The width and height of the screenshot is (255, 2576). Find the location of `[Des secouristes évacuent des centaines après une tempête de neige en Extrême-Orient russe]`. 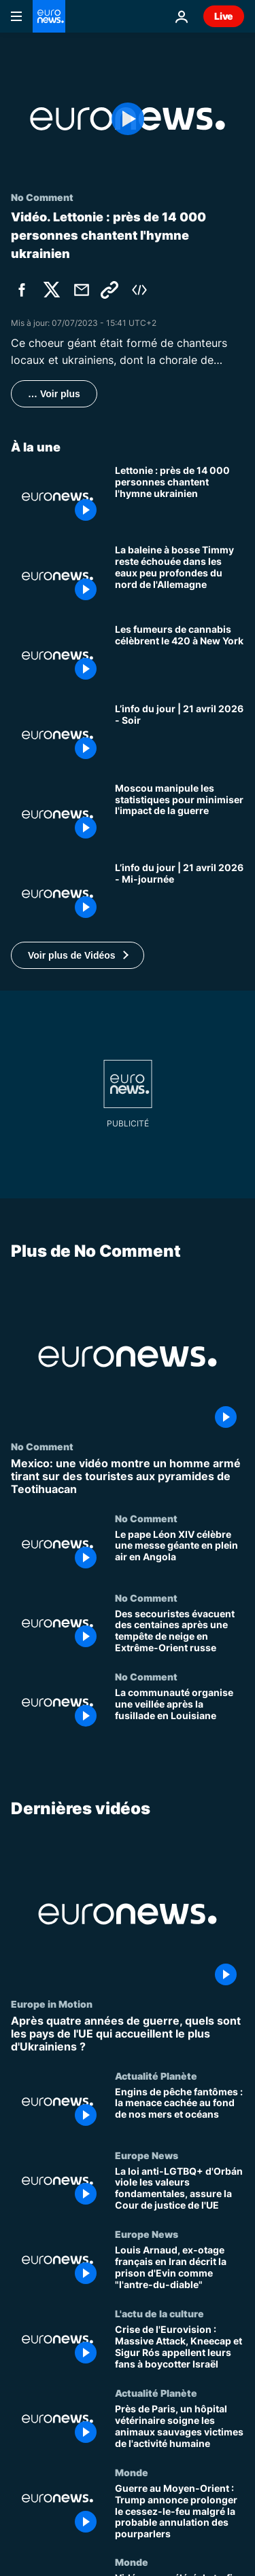

[Des secouristes évacuent des centaines après une tempête de neige en Extrême-Orient russe] is located at coordinates (179, 1631).